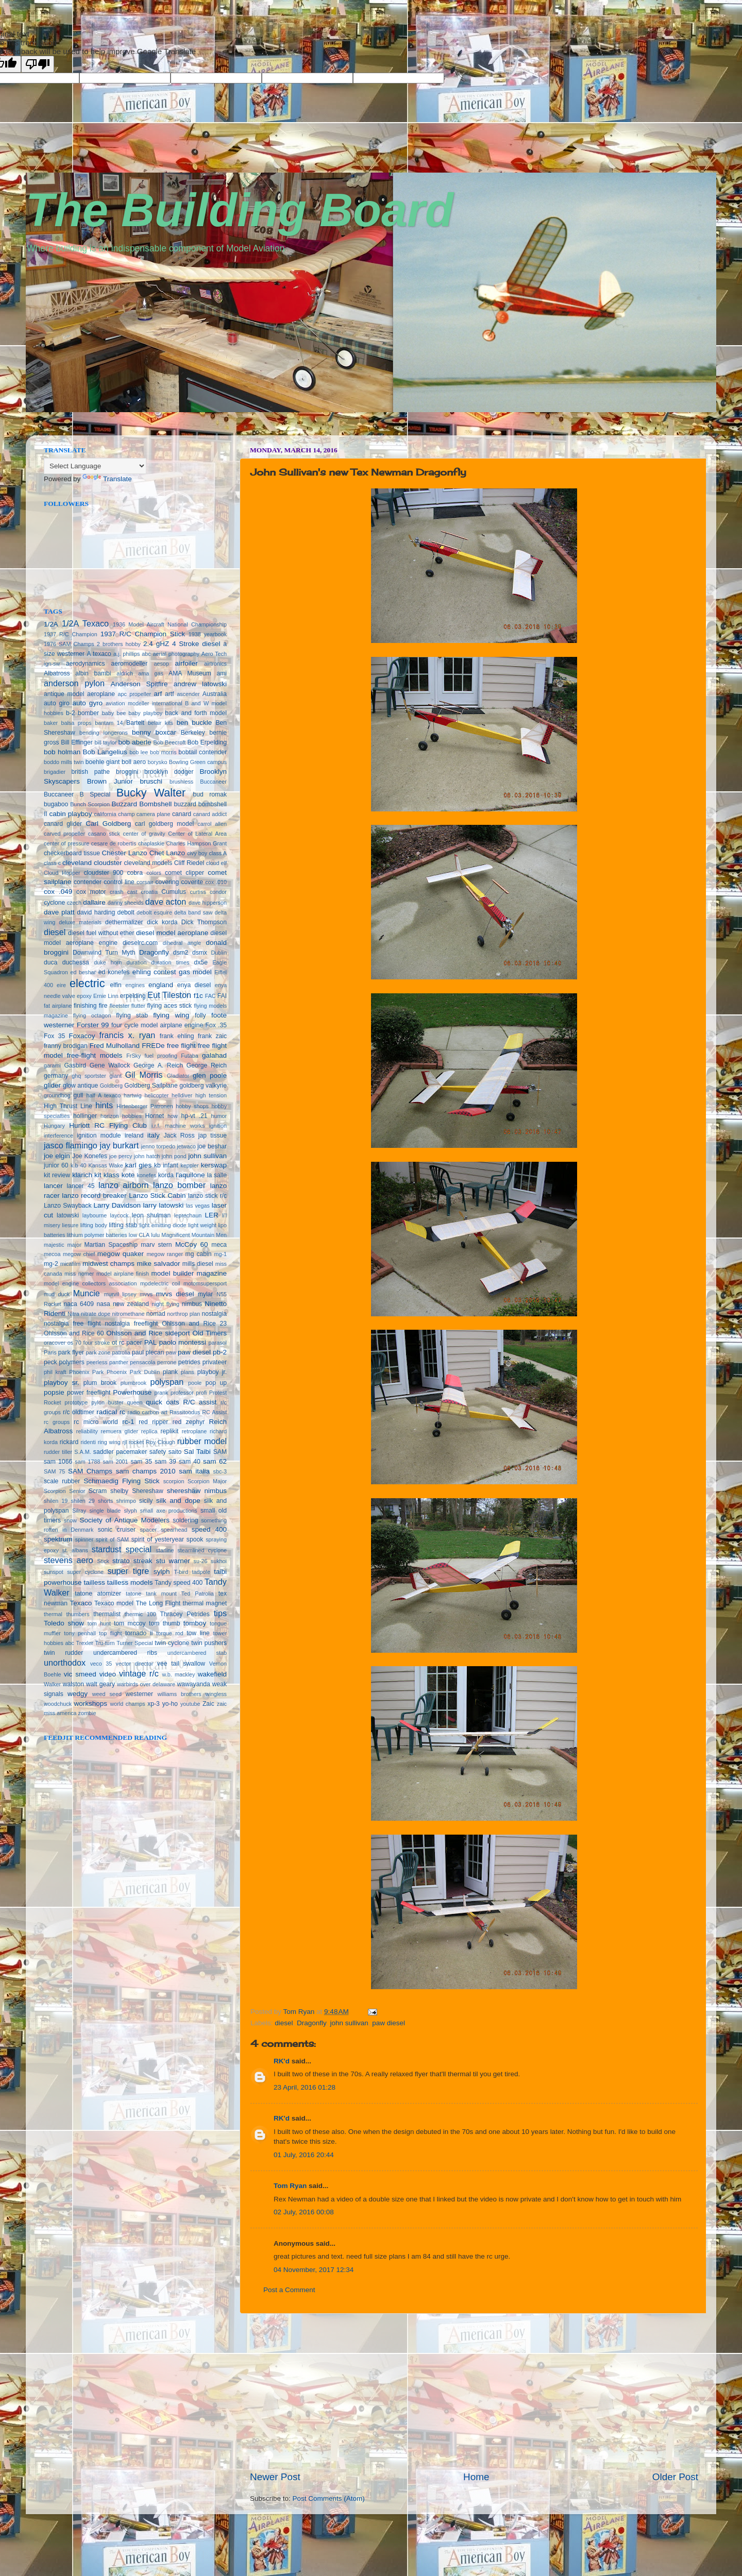 Image resolution: width=742 pixels, height=2576 pixels. What do you see at coordinates (136, 1442) in the screenshot?
I see `rocket` at bounding box center [136, 1442].